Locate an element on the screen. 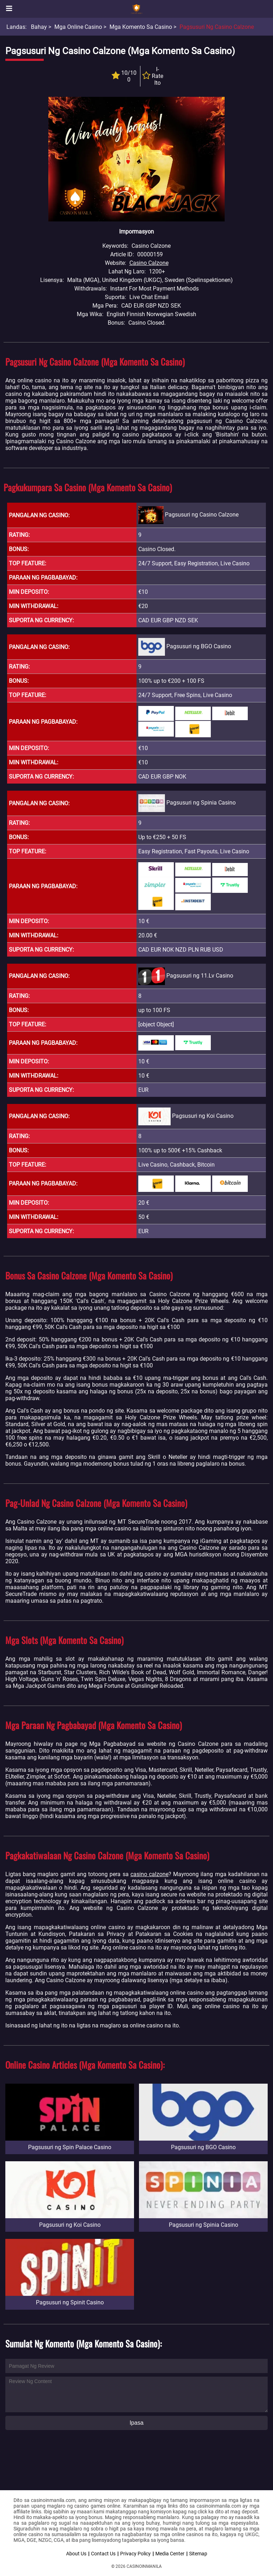  Contact Us is located at coordinates (103, 2553).